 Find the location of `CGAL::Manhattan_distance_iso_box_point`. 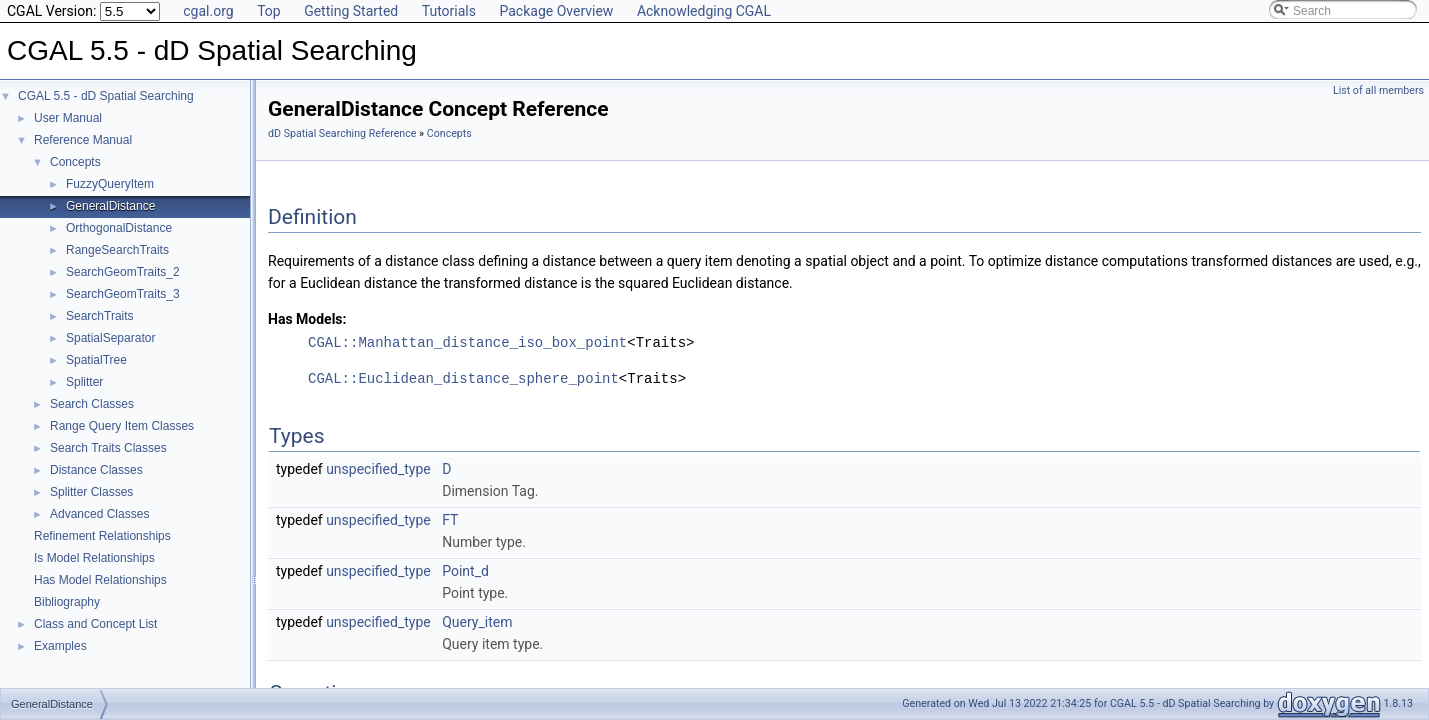

CGAL::Manhattan_distance_iso_box_point is located at coordinates (467, 342).